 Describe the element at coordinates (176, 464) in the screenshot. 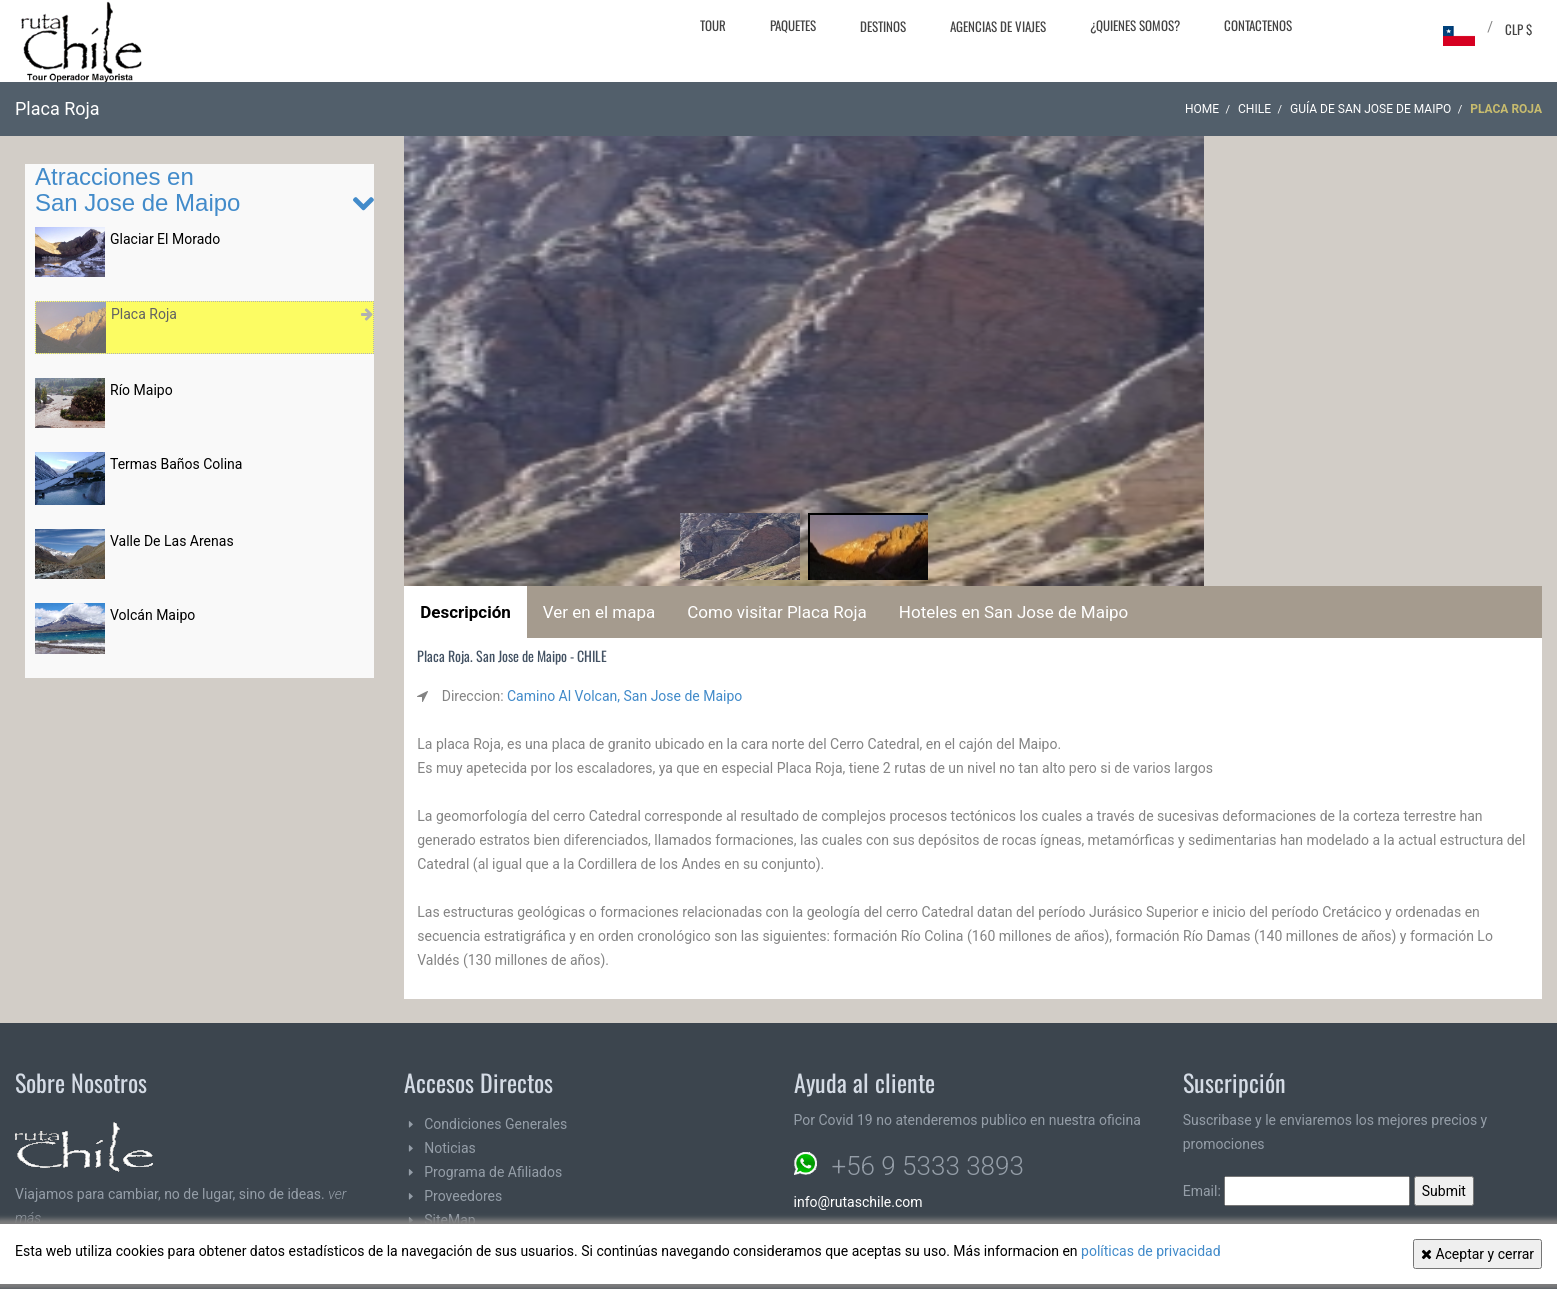

I see `Termas Baños Colina` at that location.